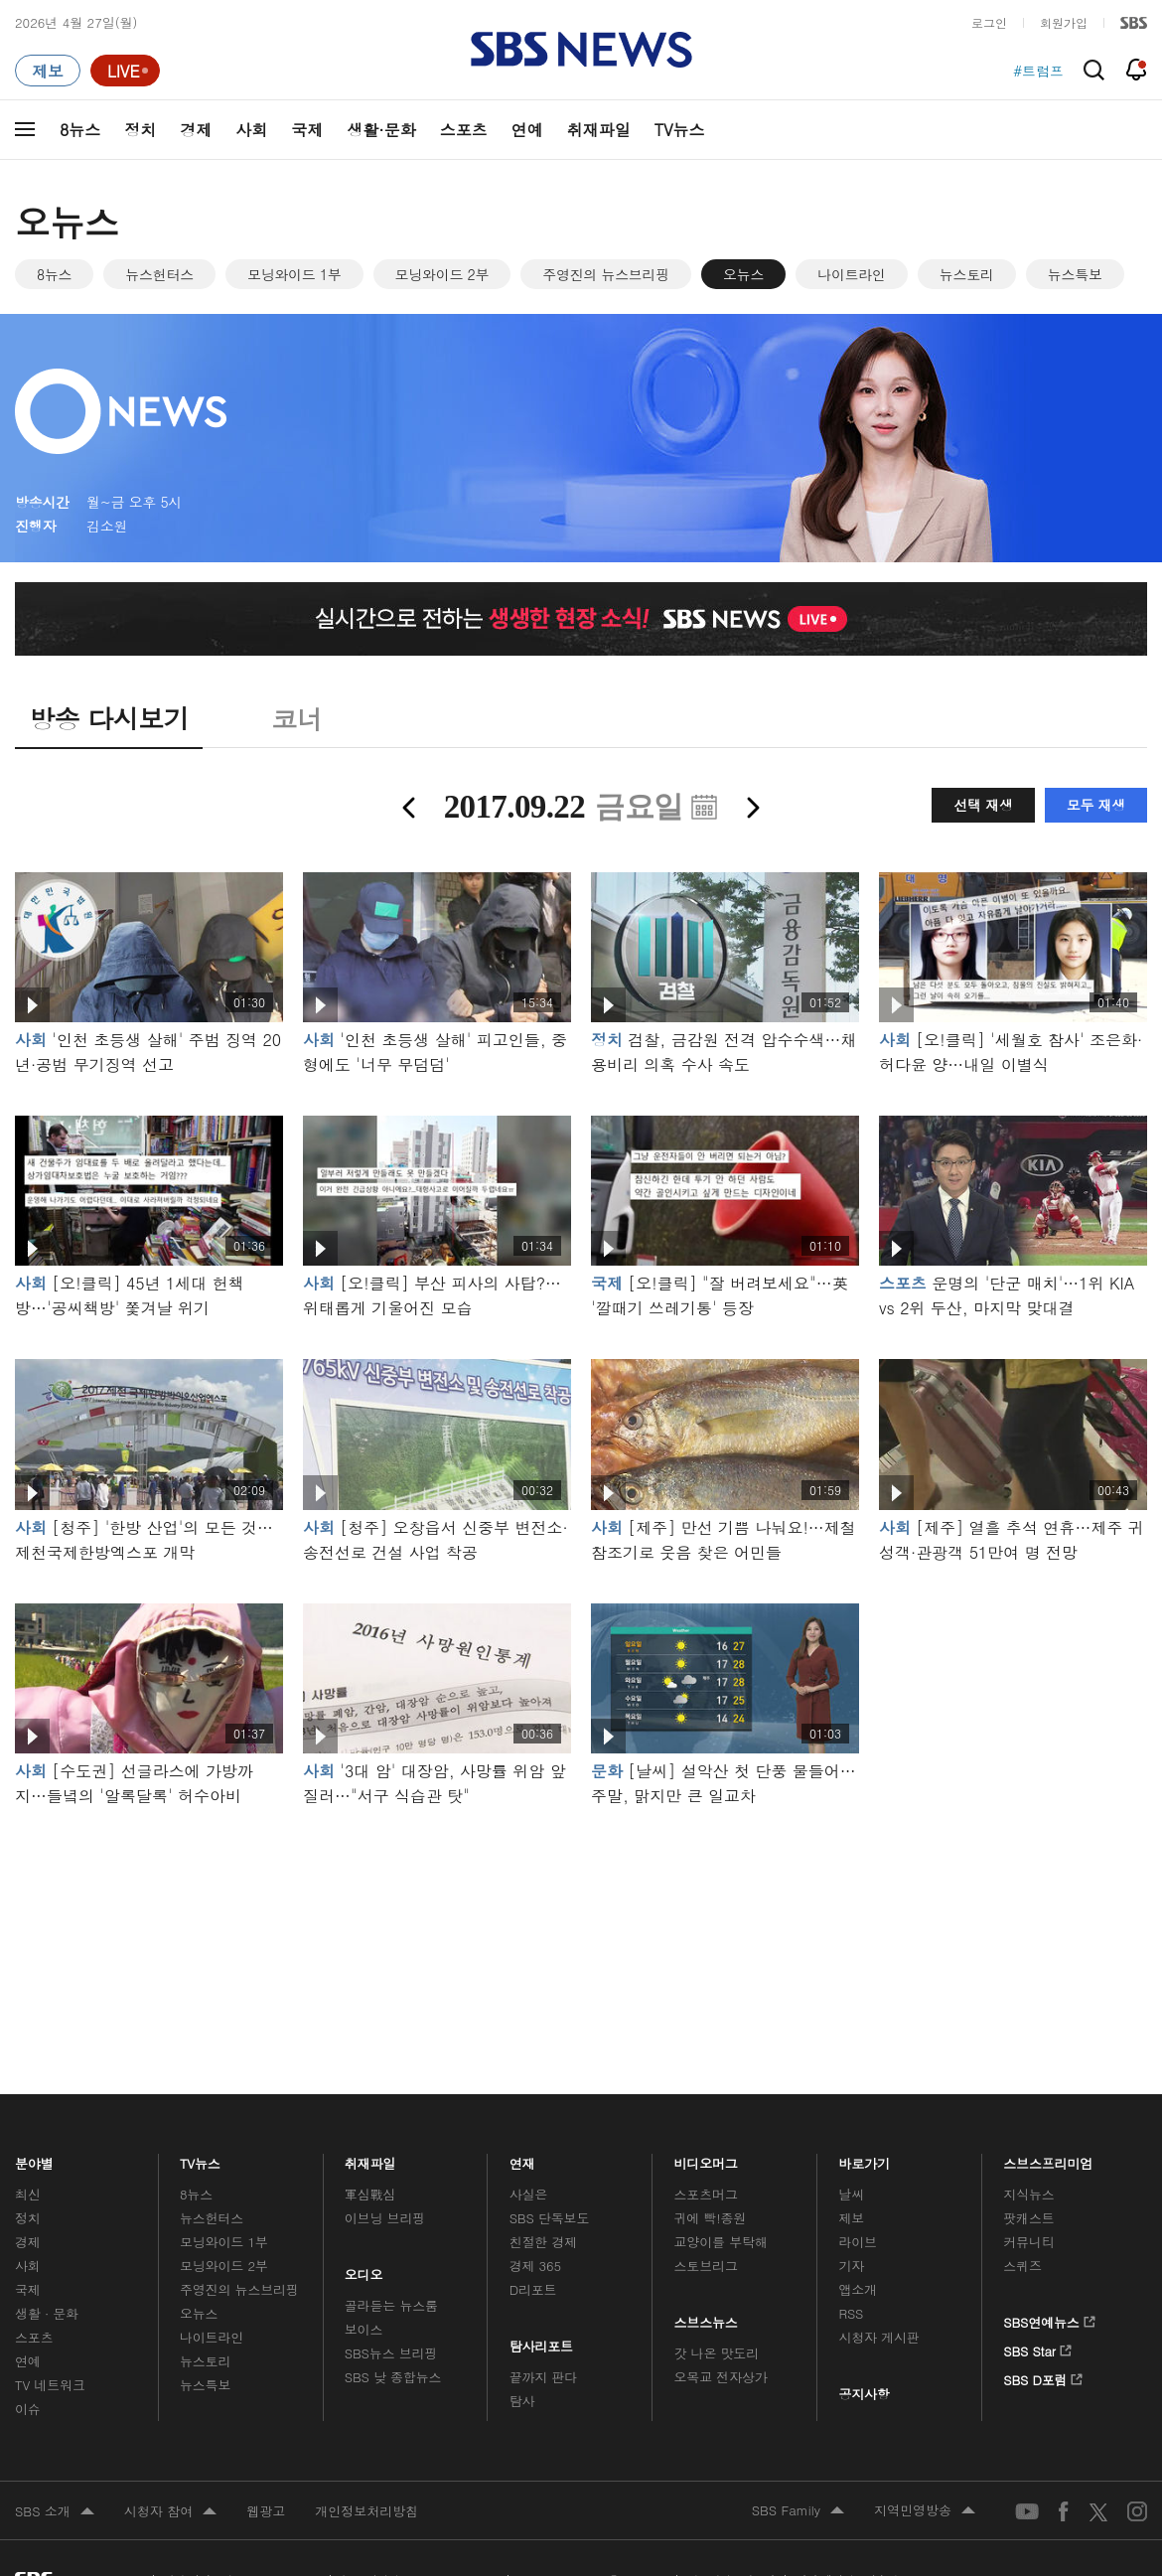 The height and width of the screenshot is (2576, 1162). What do you see at coordinates (125, 70) in the screenshot?
I see `[라이브 페이지로 이동하여 실시간 라이브를 재생하세요.]` at bounding box center [125, 70].